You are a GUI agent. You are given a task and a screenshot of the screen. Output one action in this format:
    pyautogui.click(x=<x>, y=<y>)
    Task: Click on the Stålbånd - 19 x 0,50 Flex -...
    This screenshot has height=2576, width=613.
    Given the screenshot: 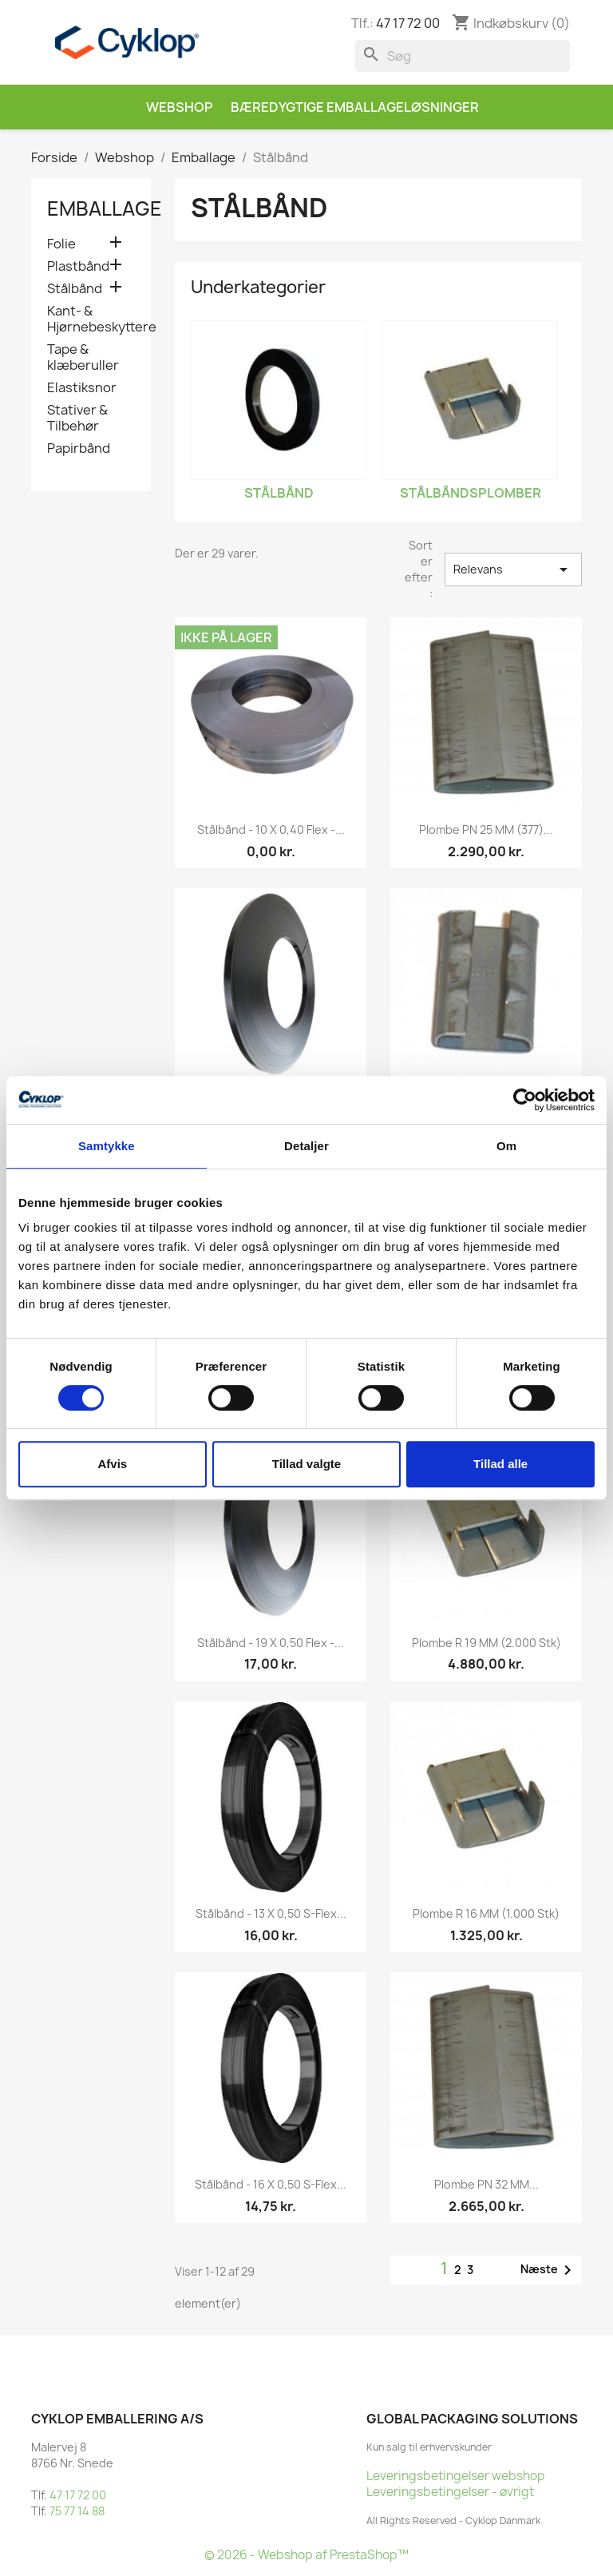 What is the action you would take?
    pyautogui.click(x=270, y=1642)
    